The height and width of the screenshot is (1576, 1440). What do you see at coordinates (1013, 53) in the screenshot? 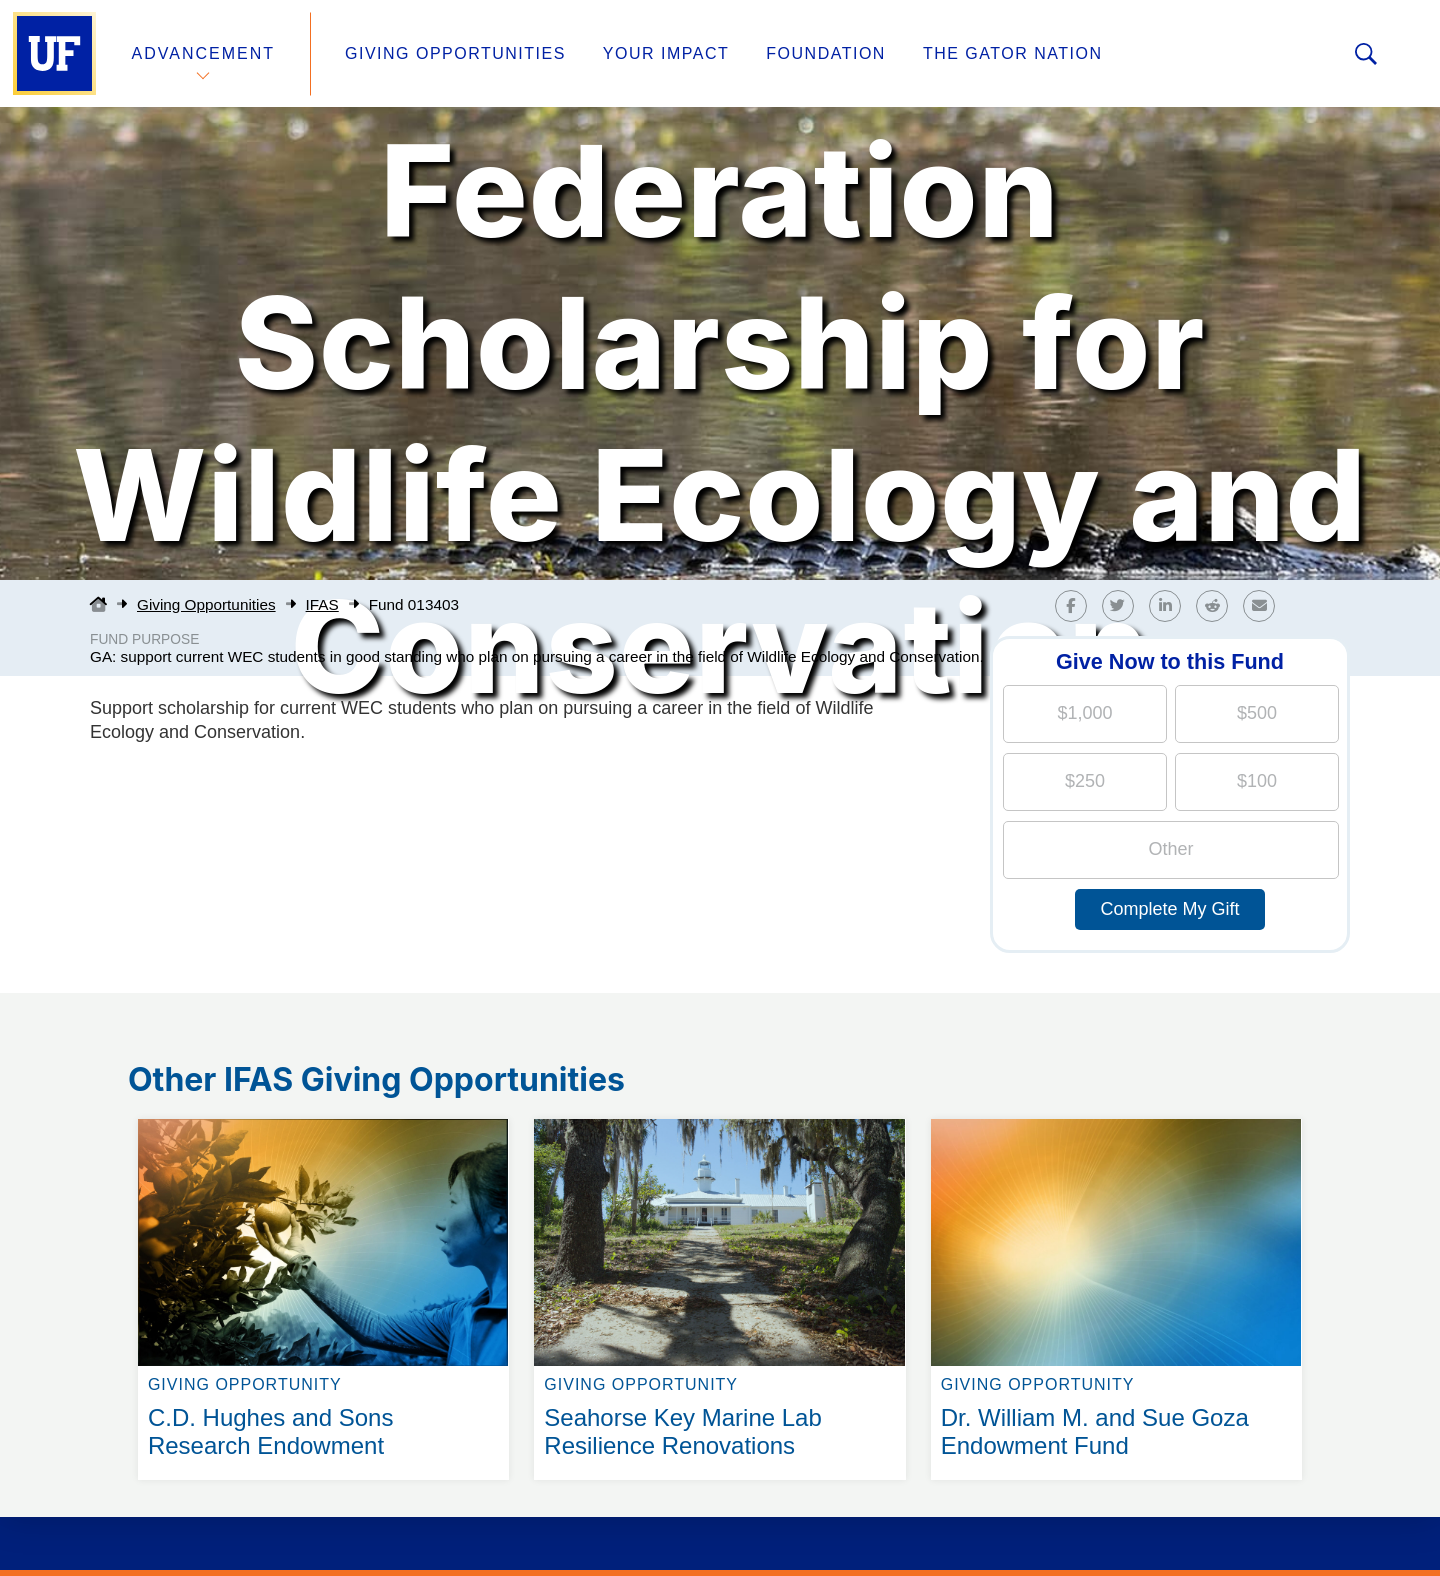
I see `The Gator Nation` at bounding box center [1013, 53].